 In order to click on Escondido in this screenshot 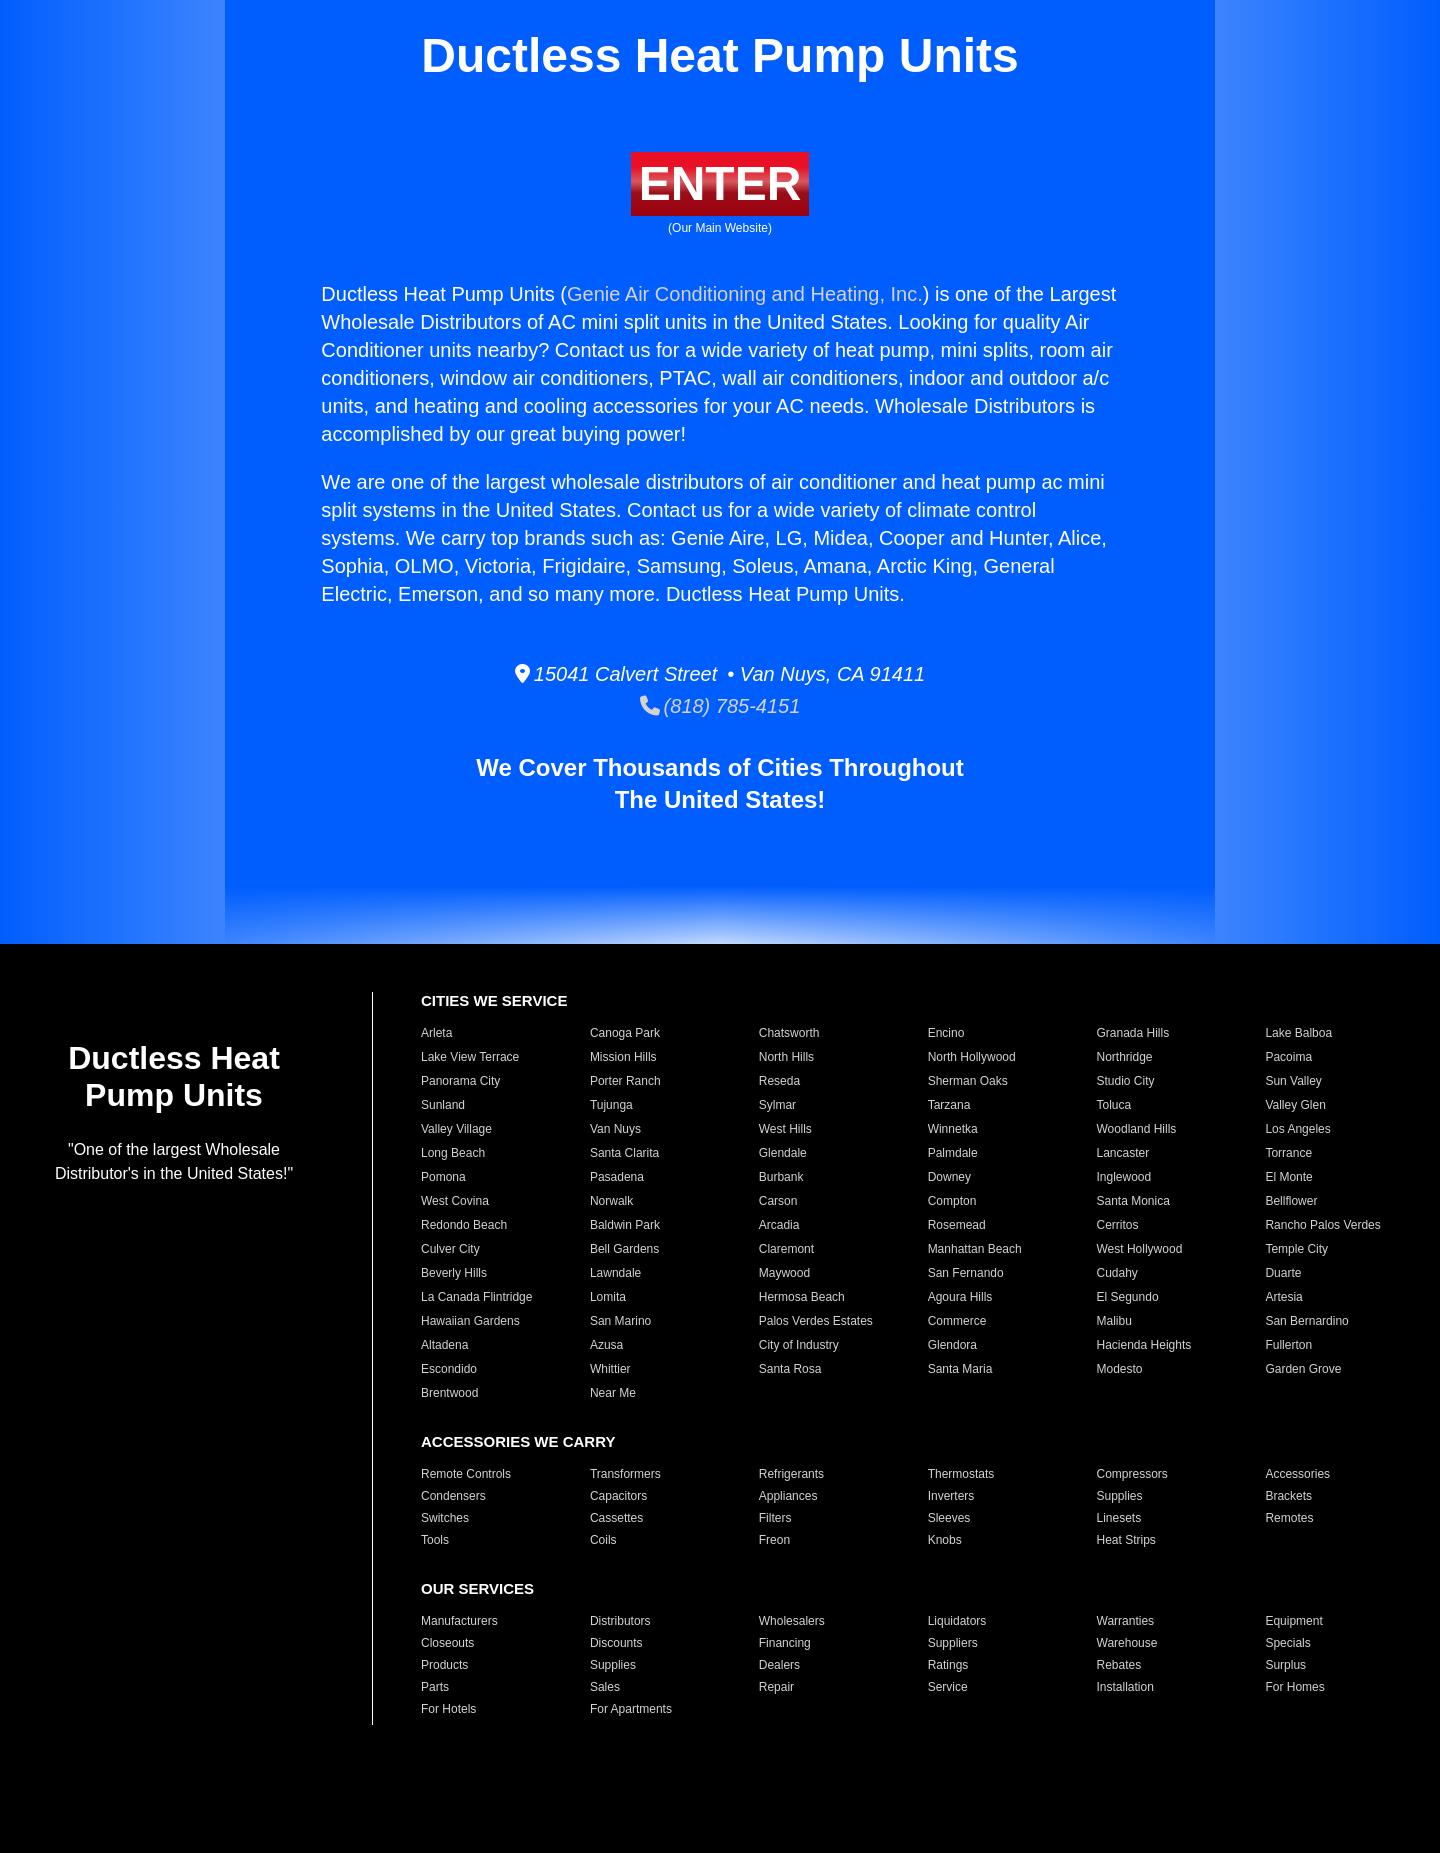, I will do `click(449, 1369)`.